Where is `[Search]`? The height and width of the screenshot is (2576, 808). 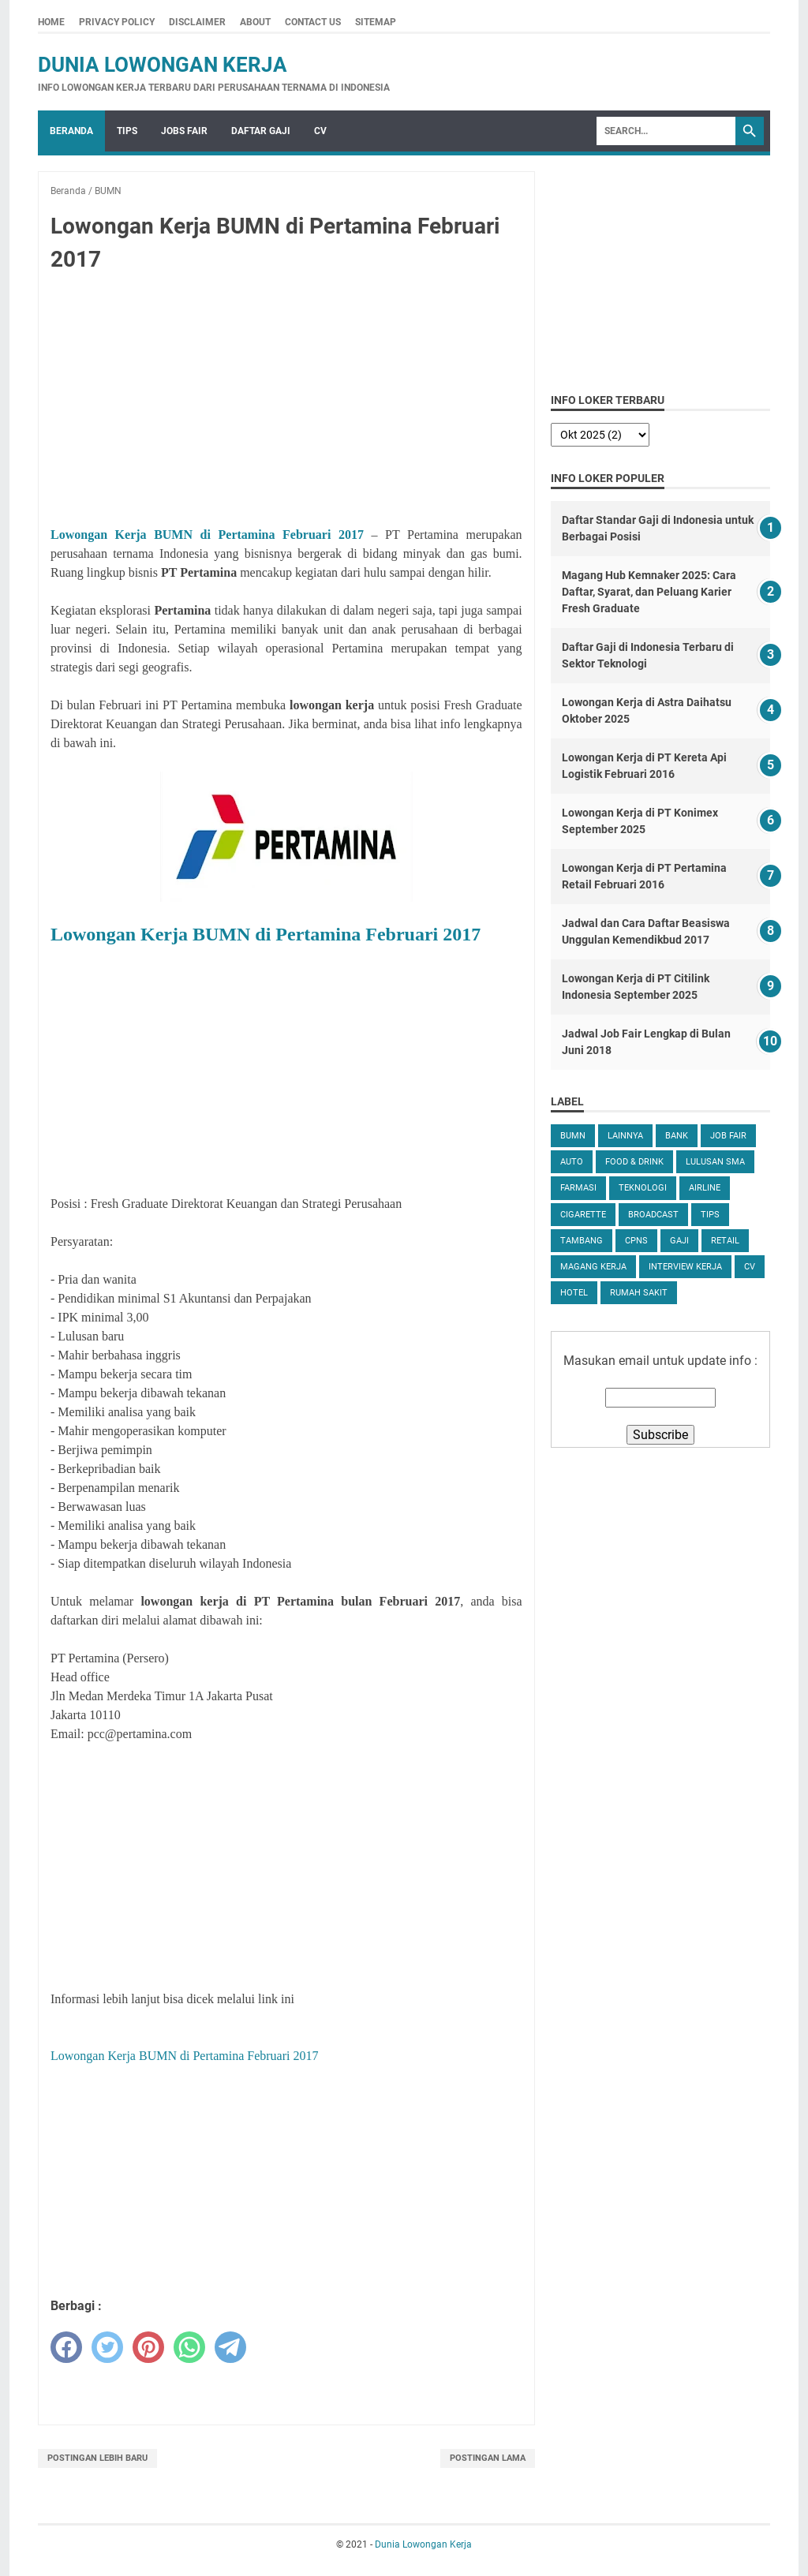 [Search] is located at coordinates (666, 131).